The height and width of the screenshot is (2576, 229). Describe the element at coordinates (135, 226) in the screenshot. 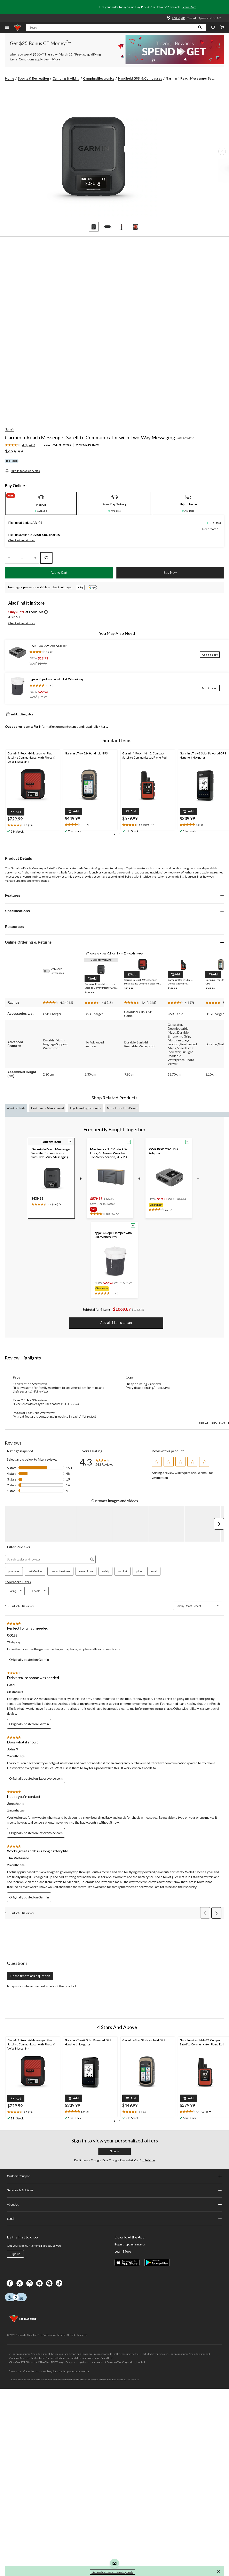

I see `[Go to slide 4]` at that location.